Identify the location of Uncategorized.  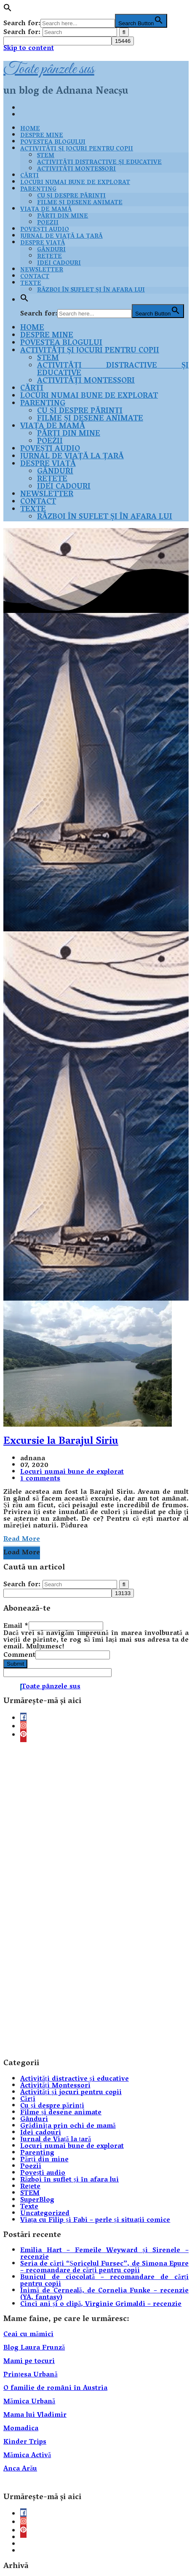
(44, 2214).